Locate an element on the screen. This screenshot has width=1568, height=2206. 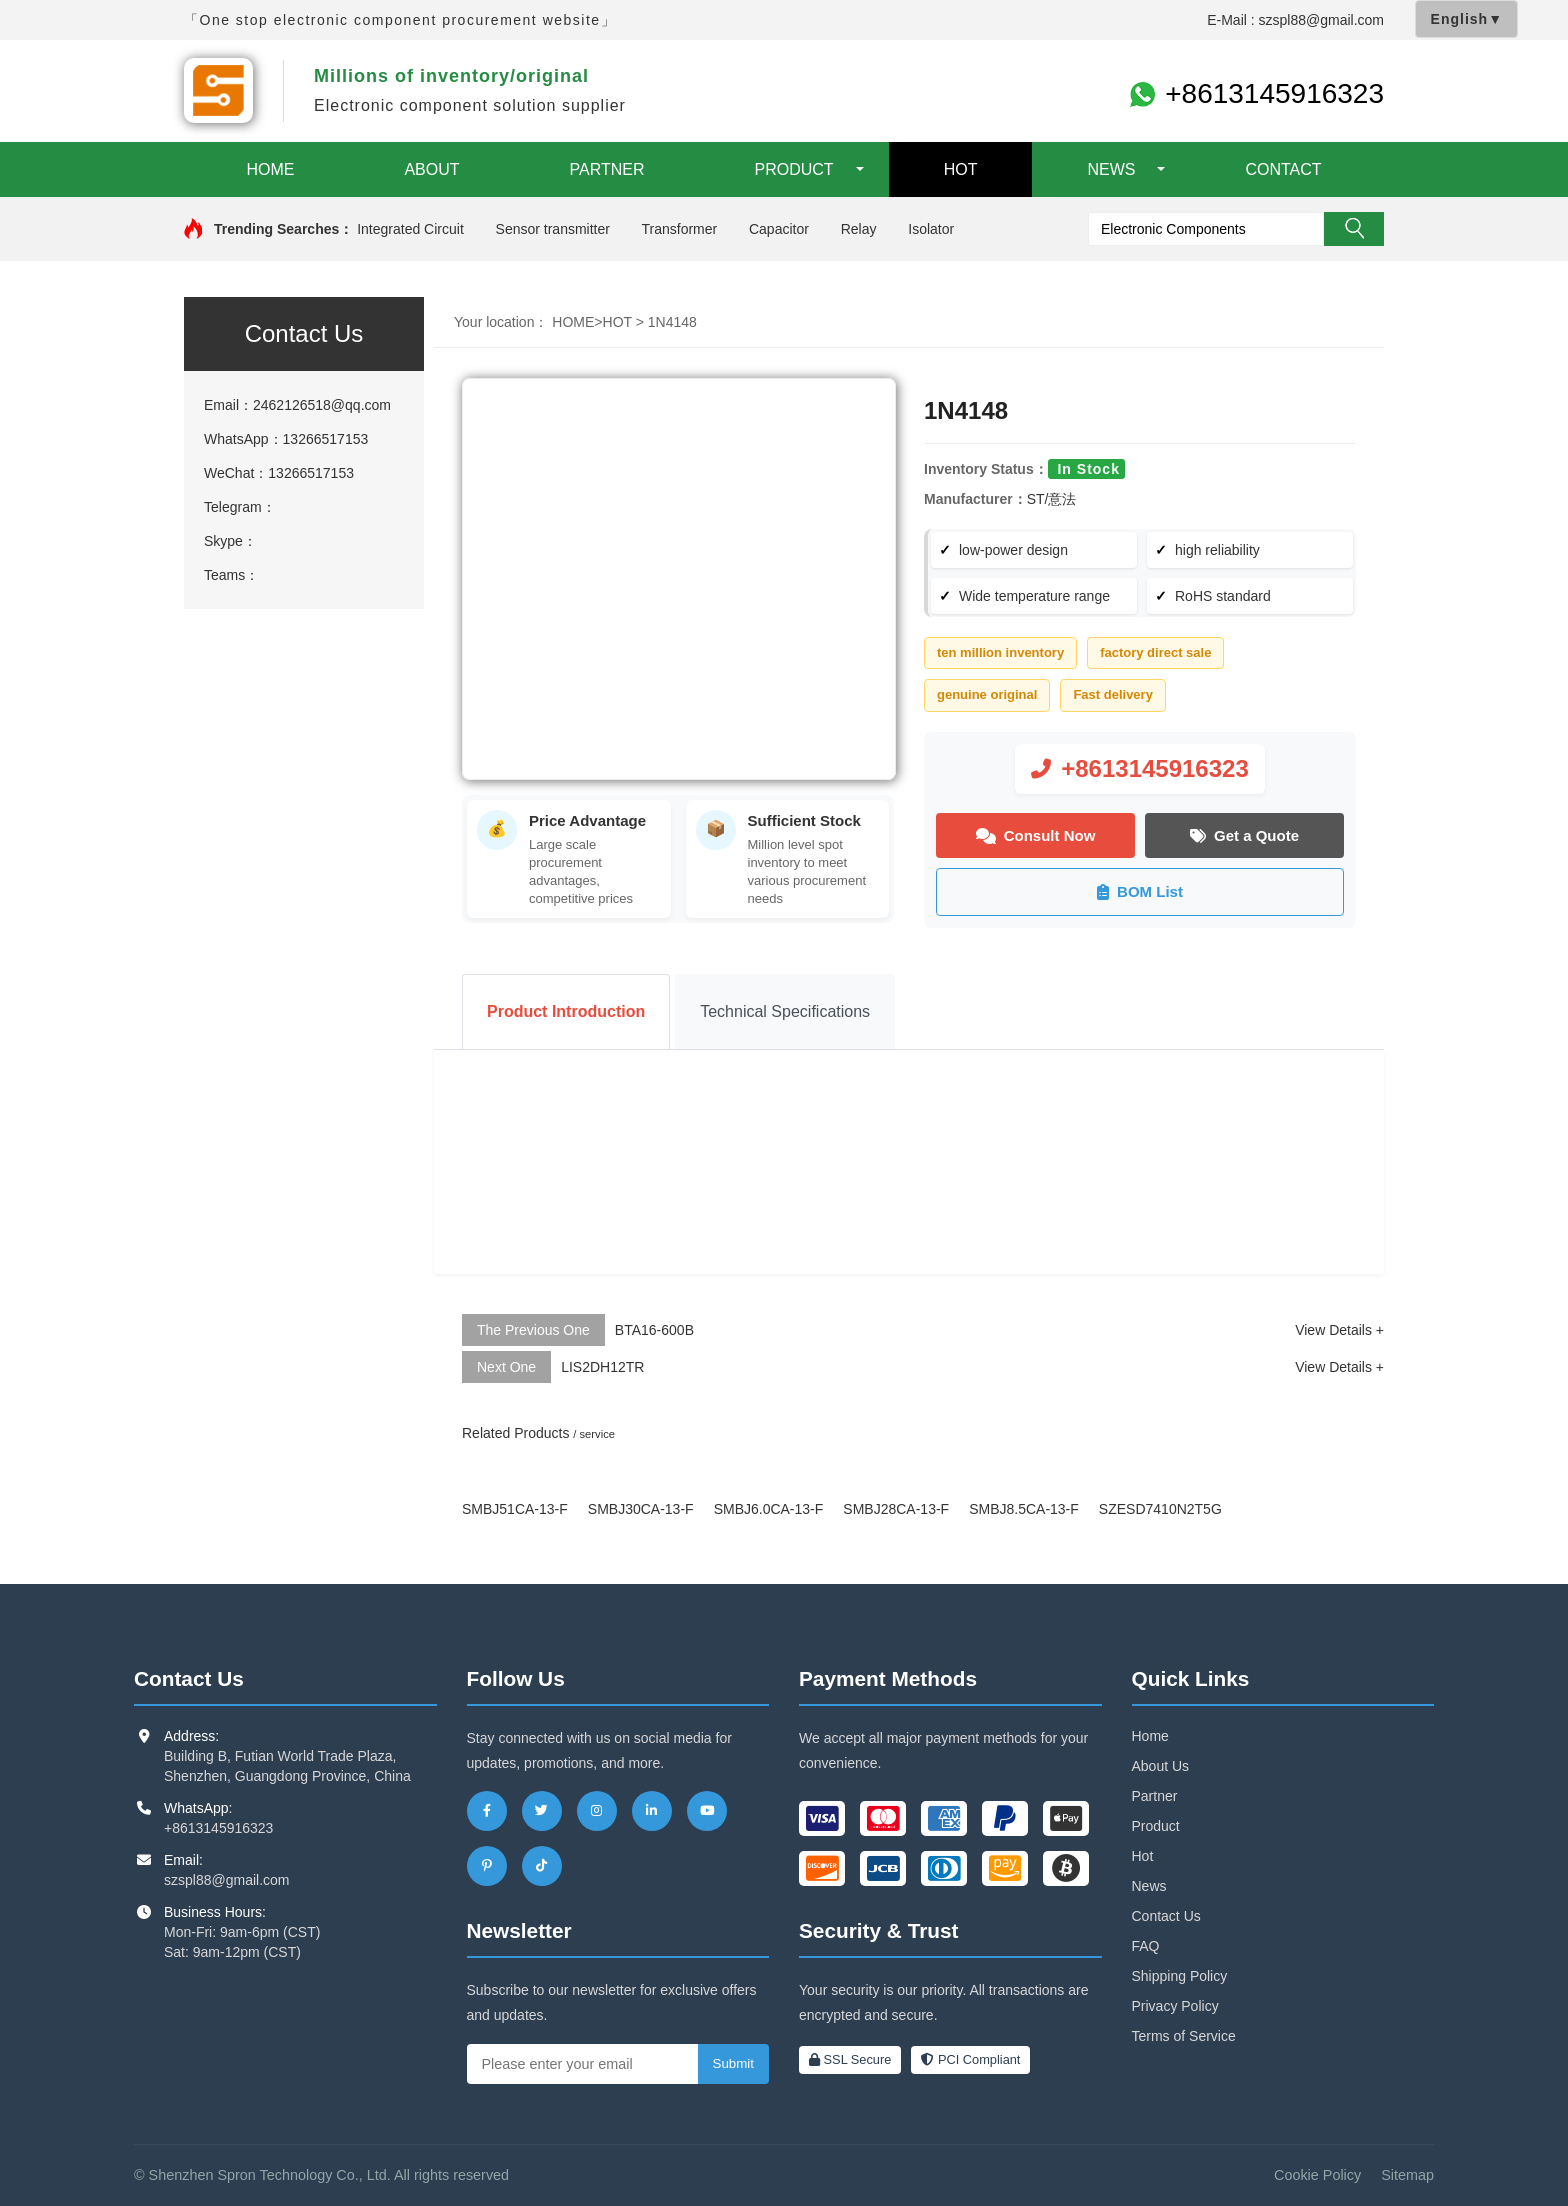
[LinkedIn] is located at coordinates (652, 1812).